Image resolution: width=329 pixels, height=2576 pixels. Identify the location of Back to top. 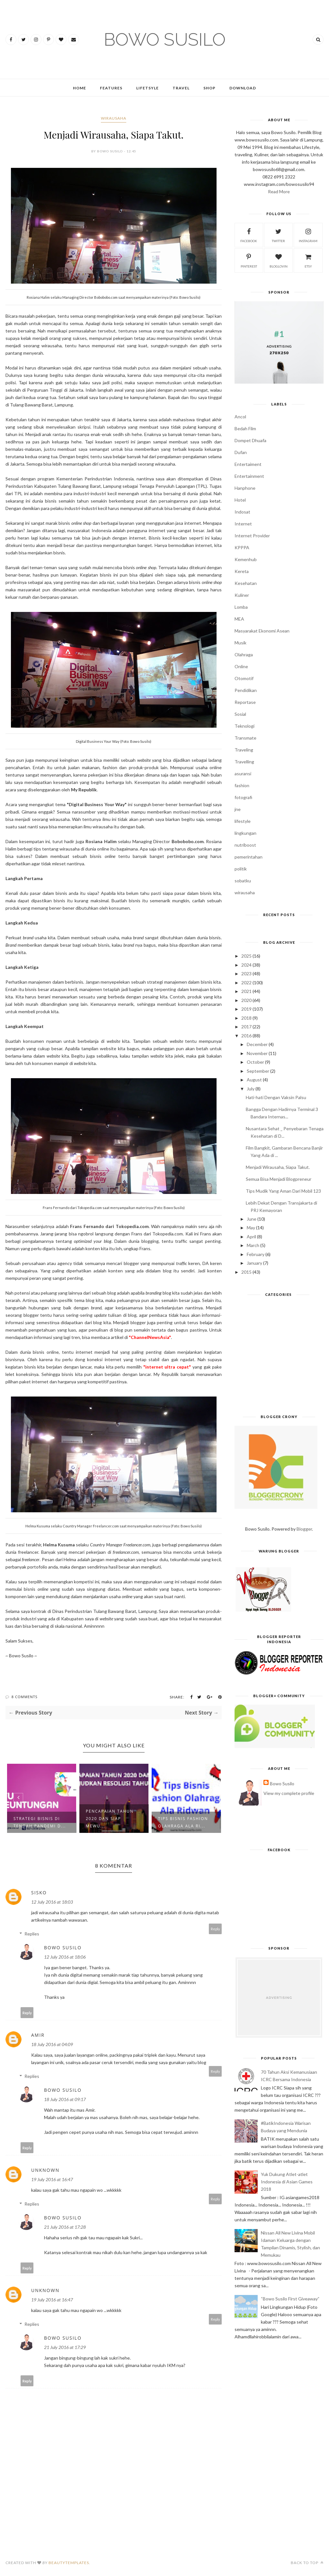
(307, 2562).